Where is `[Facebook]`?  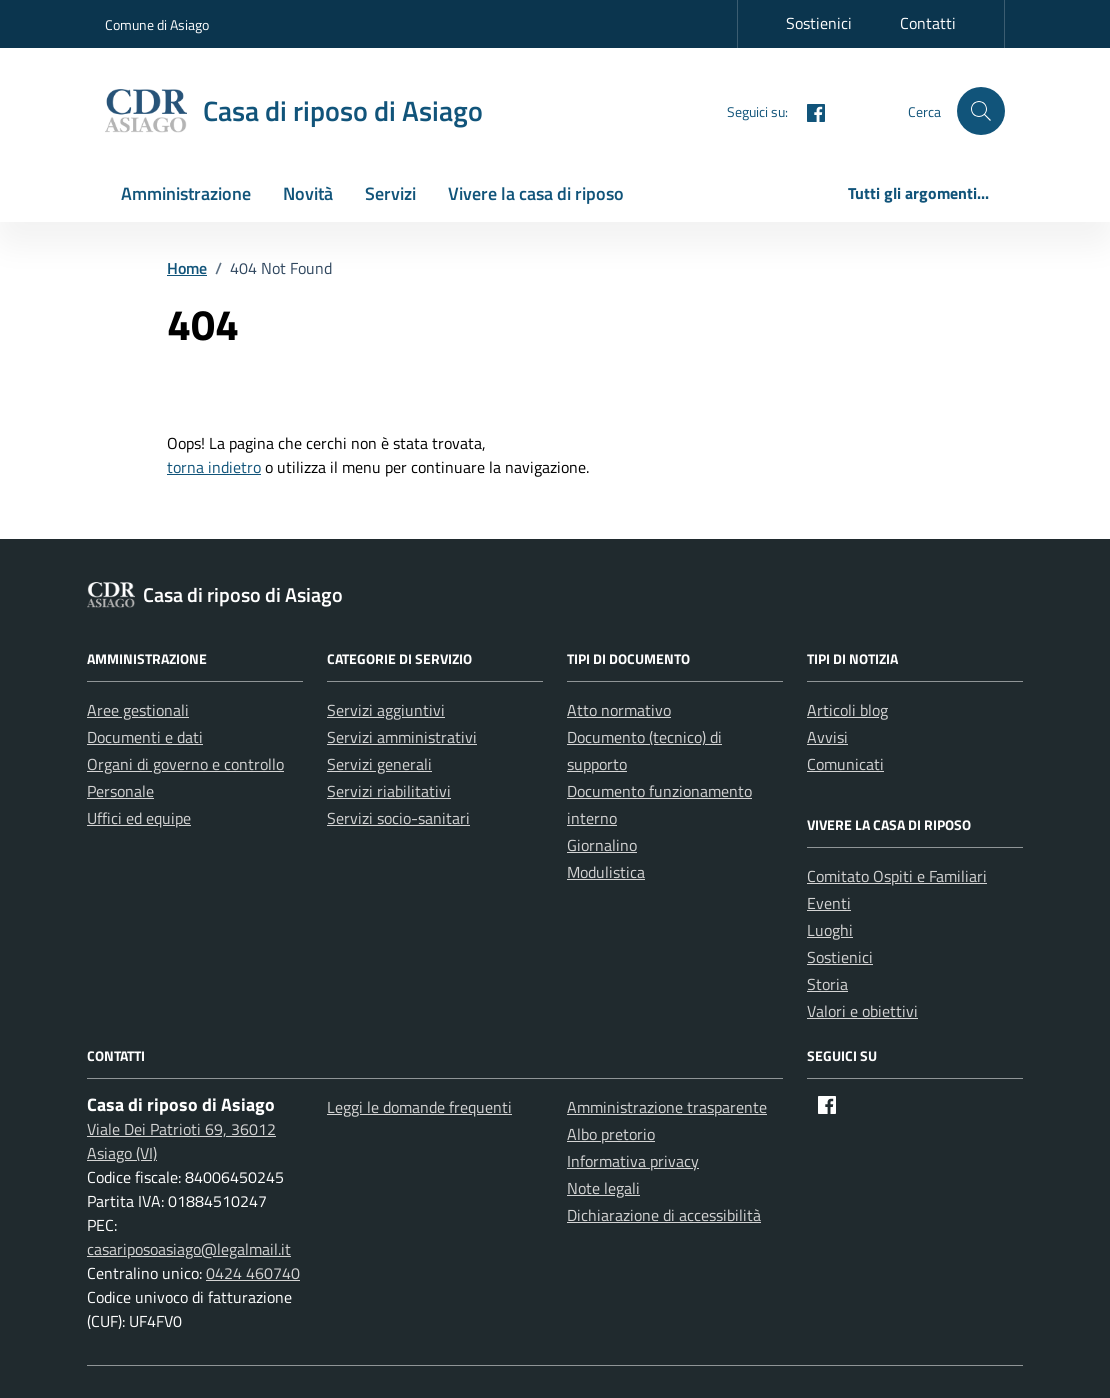
[Facebook] is located at coordinates (808, 110).